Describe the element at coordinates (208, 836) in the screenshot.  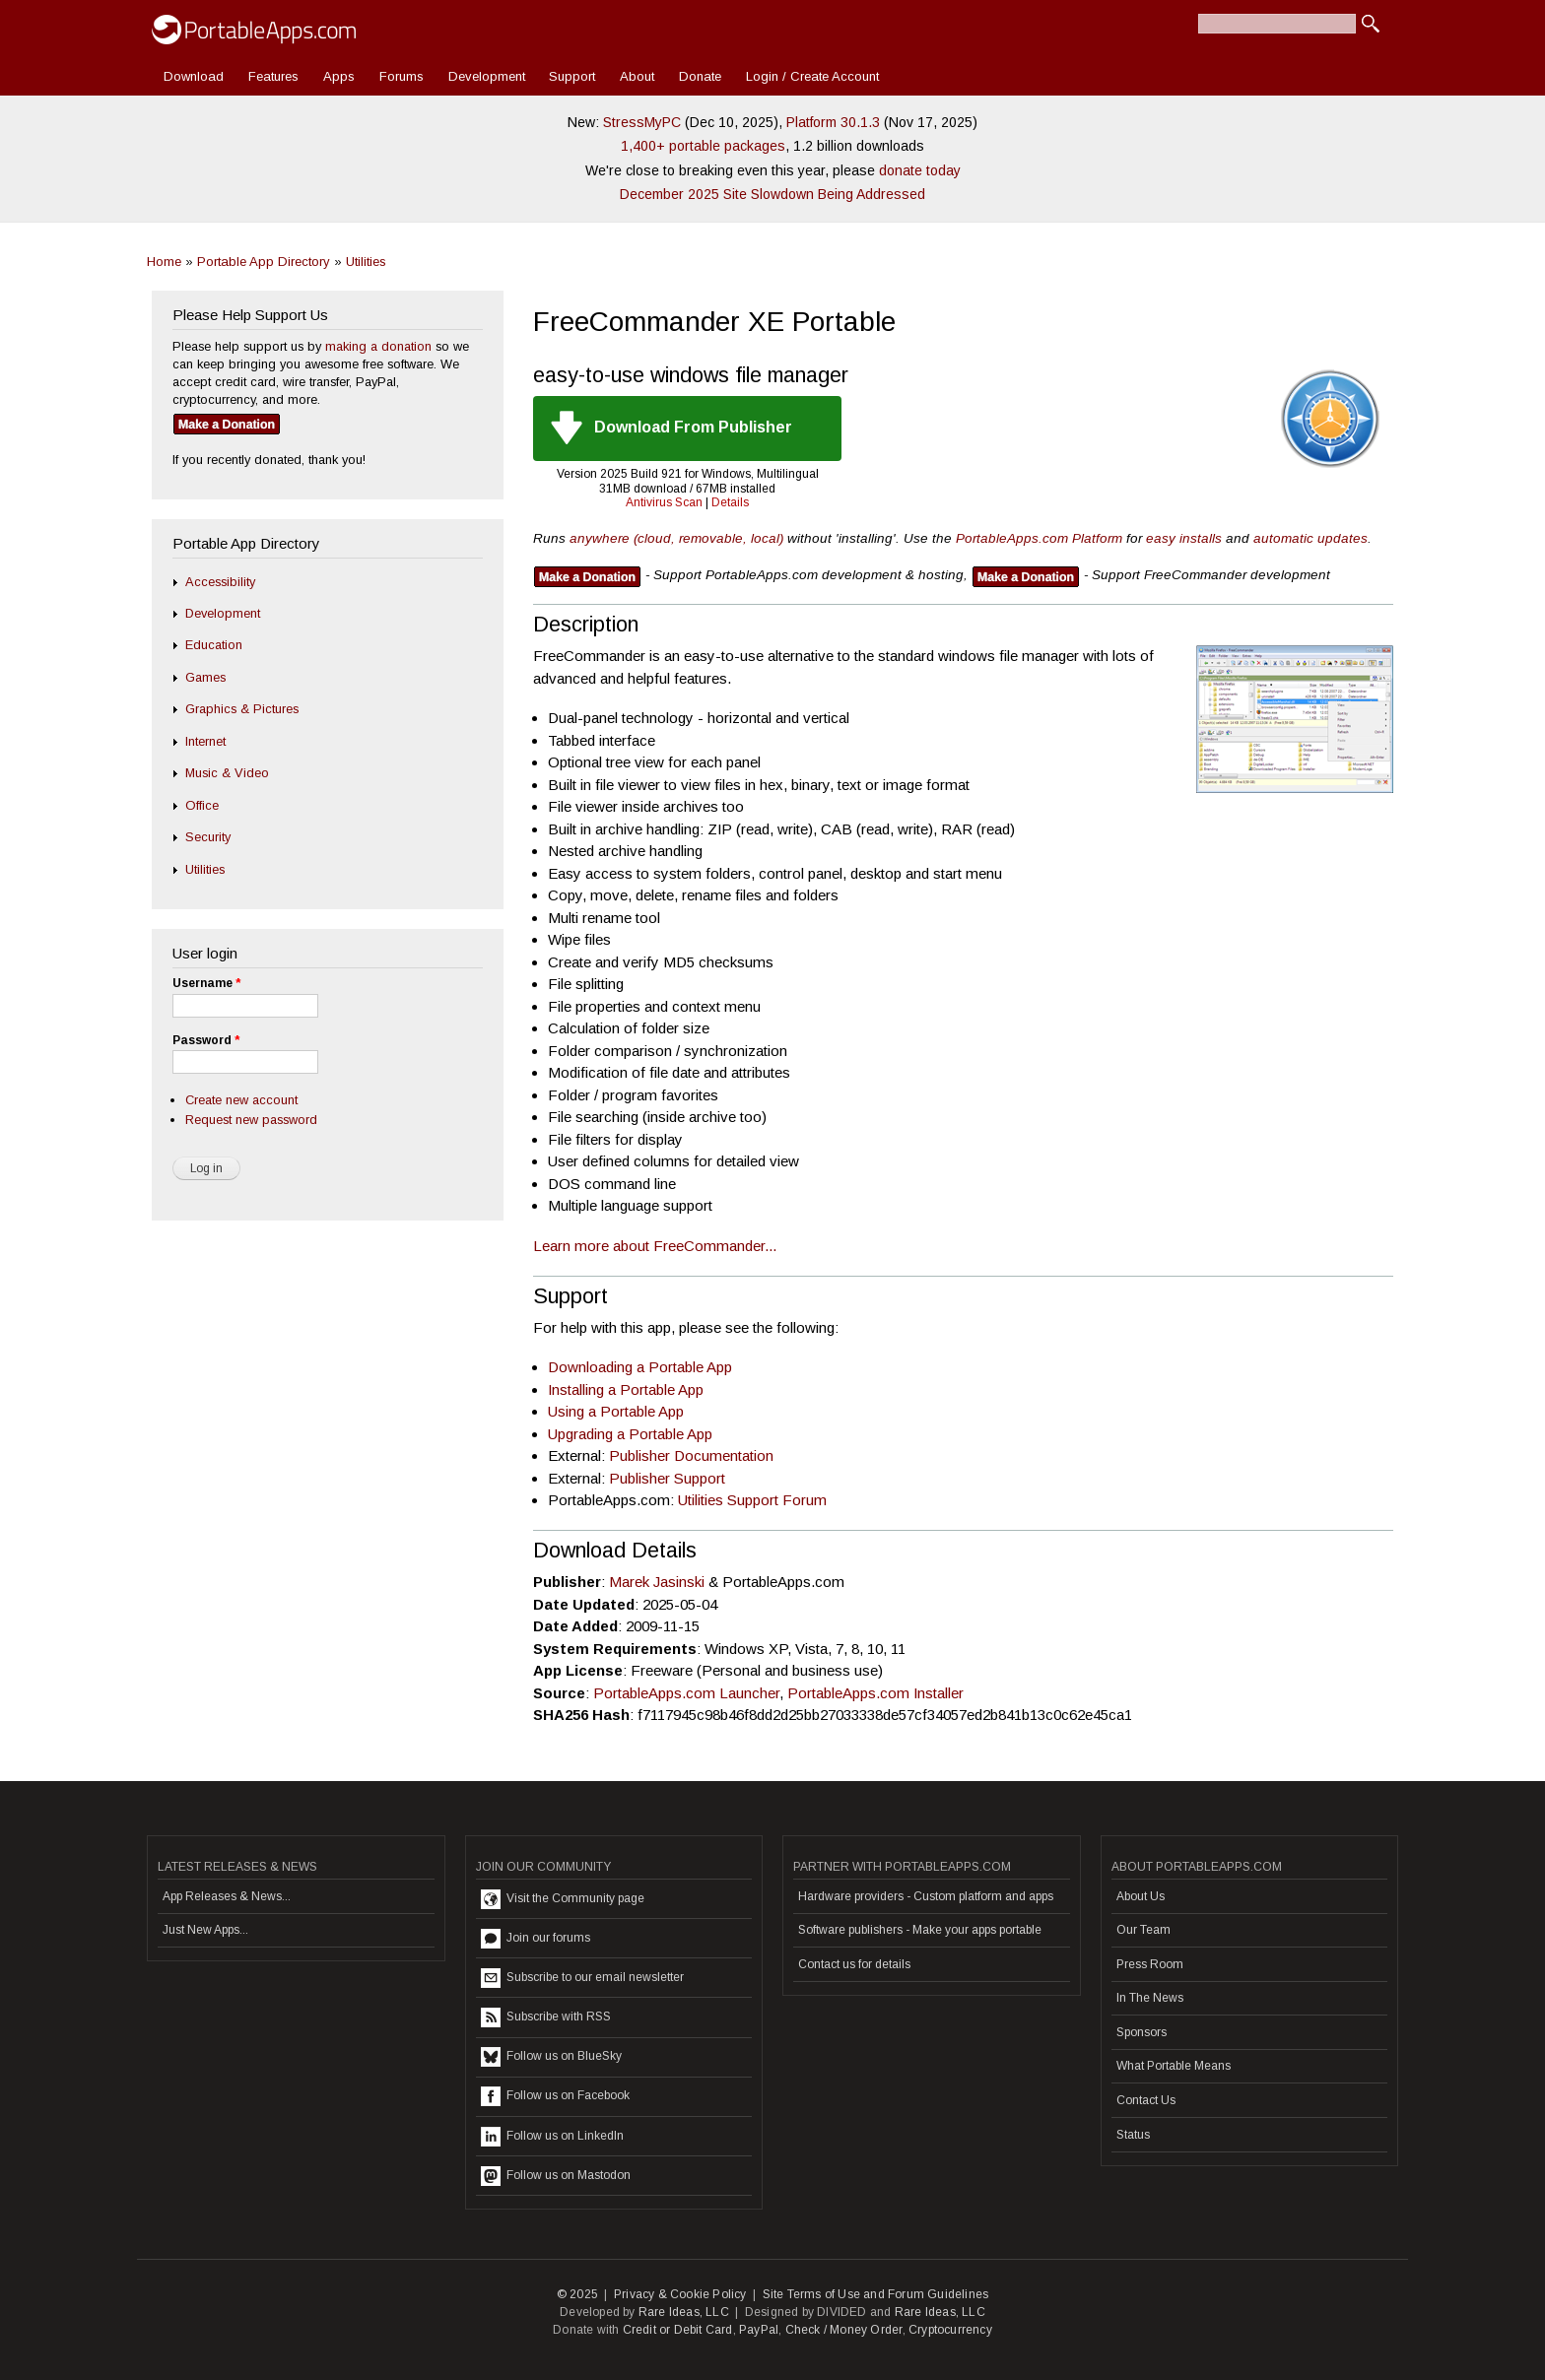
I see `Security` at that location.